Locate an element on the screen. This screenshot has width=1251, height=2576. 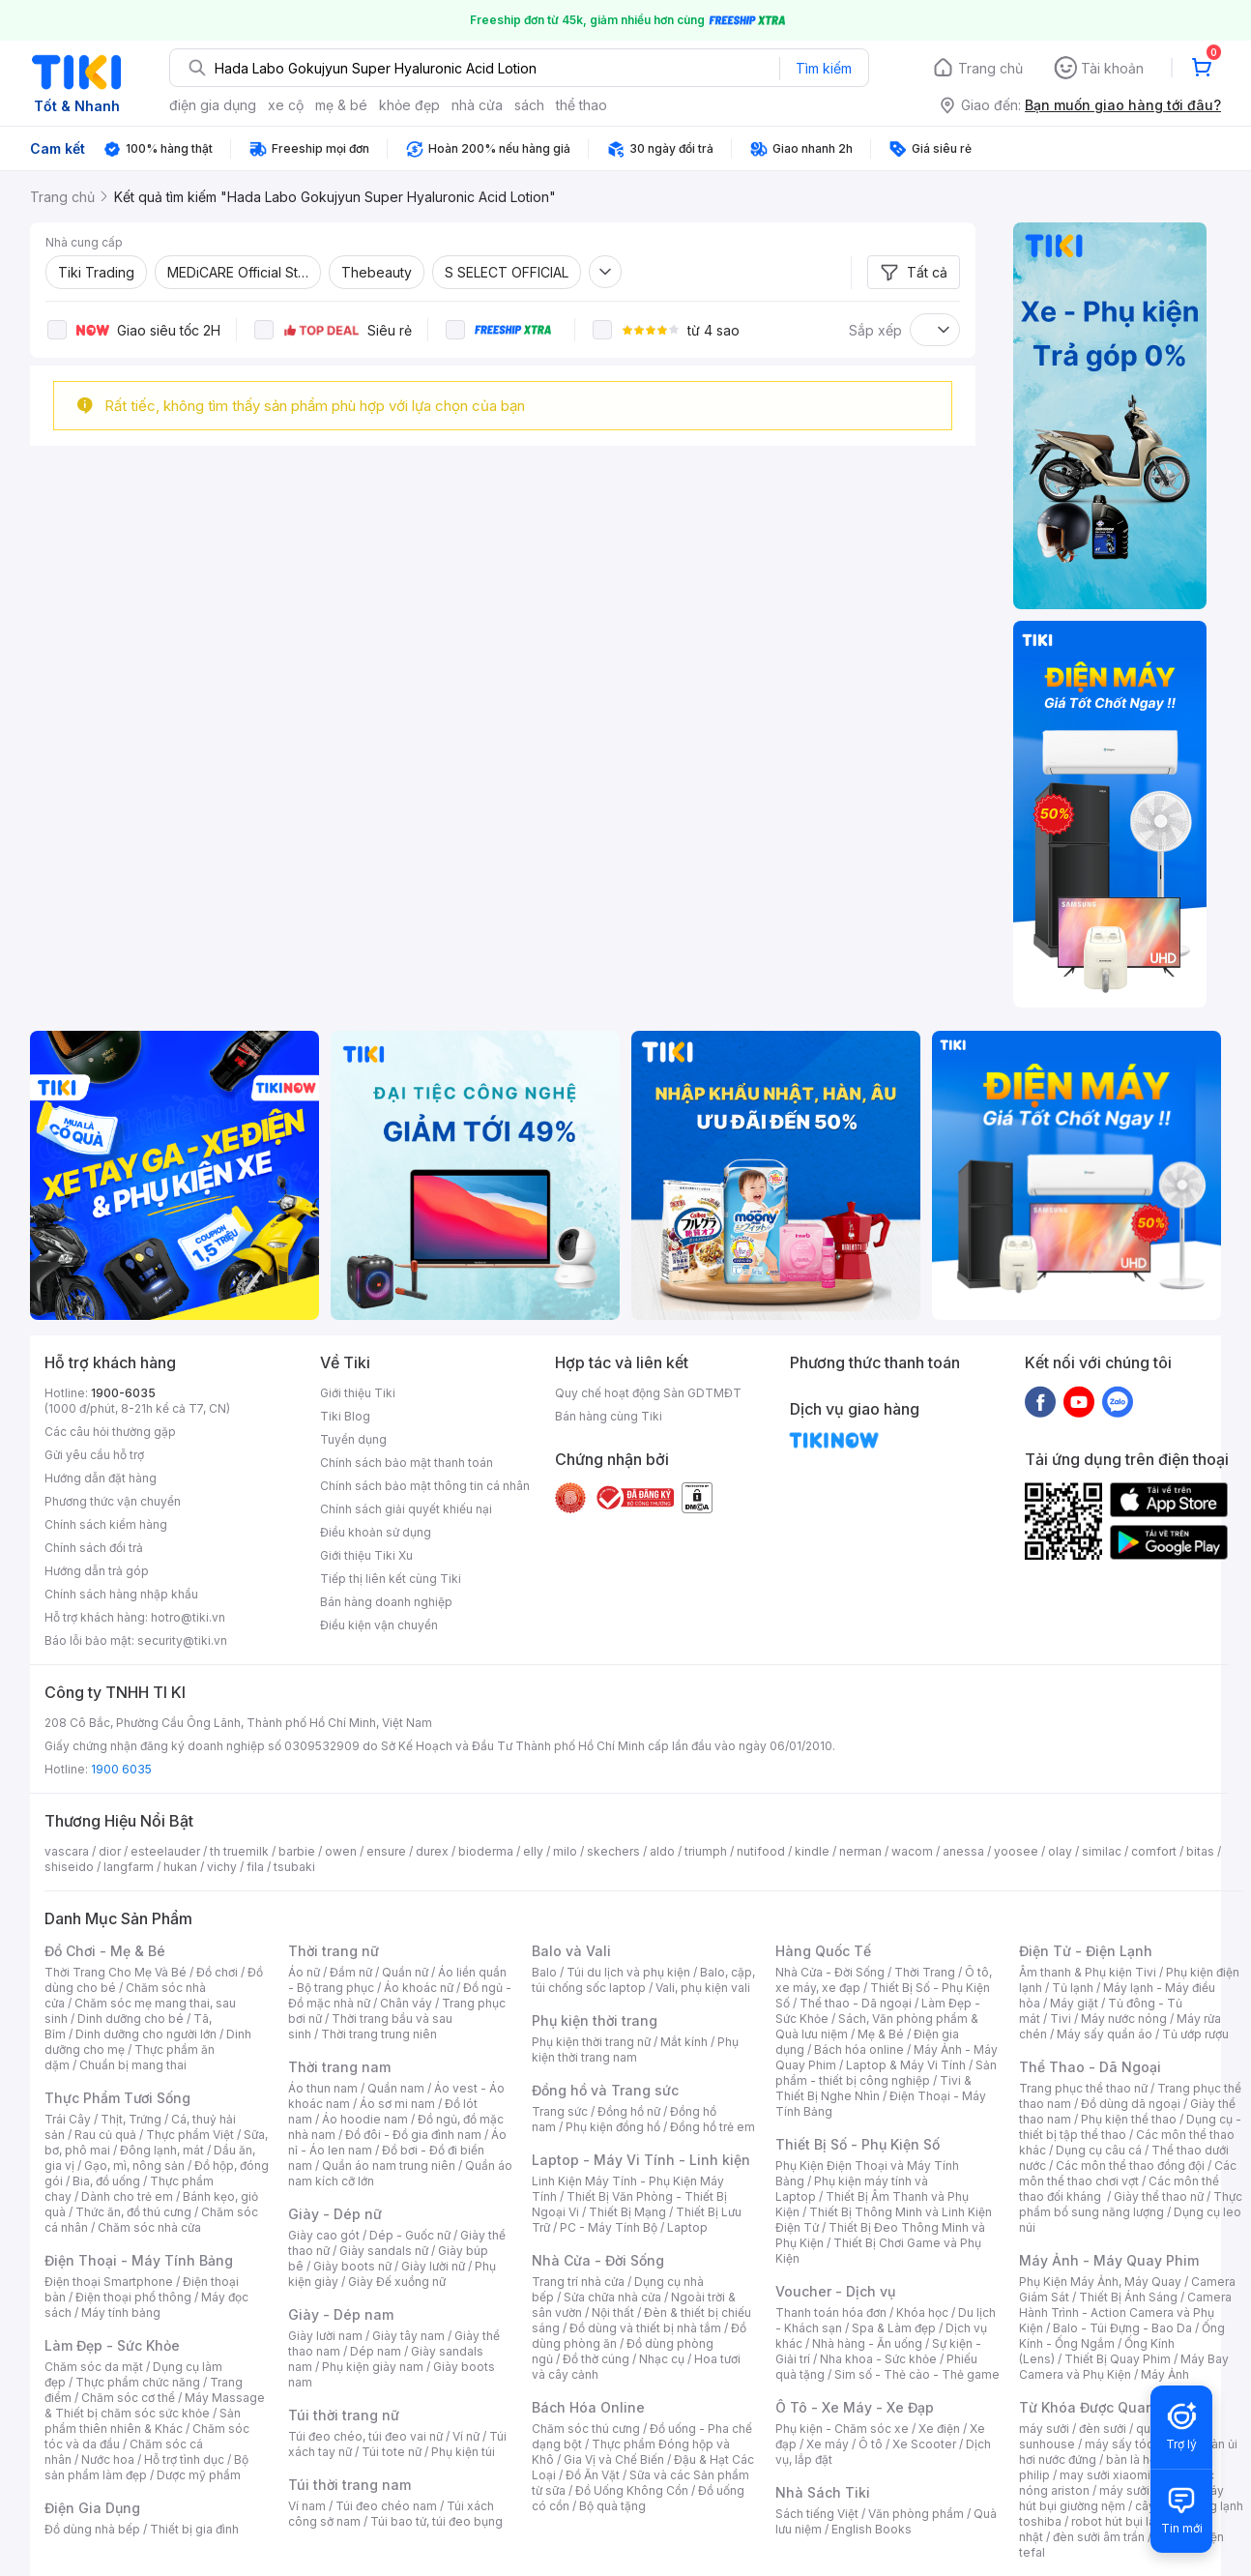
Bán hàng doanh nghiệp is located at coordinates (386, 1602).